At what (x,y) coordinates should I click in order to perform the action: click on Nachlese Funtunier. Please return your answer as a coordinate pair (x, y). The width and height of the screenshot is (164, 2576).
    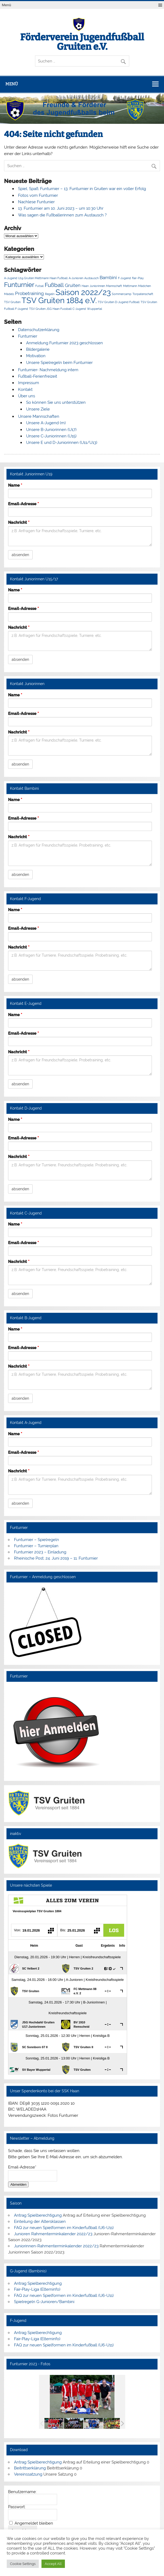
    Looking at the image, I should click on (36, 201).